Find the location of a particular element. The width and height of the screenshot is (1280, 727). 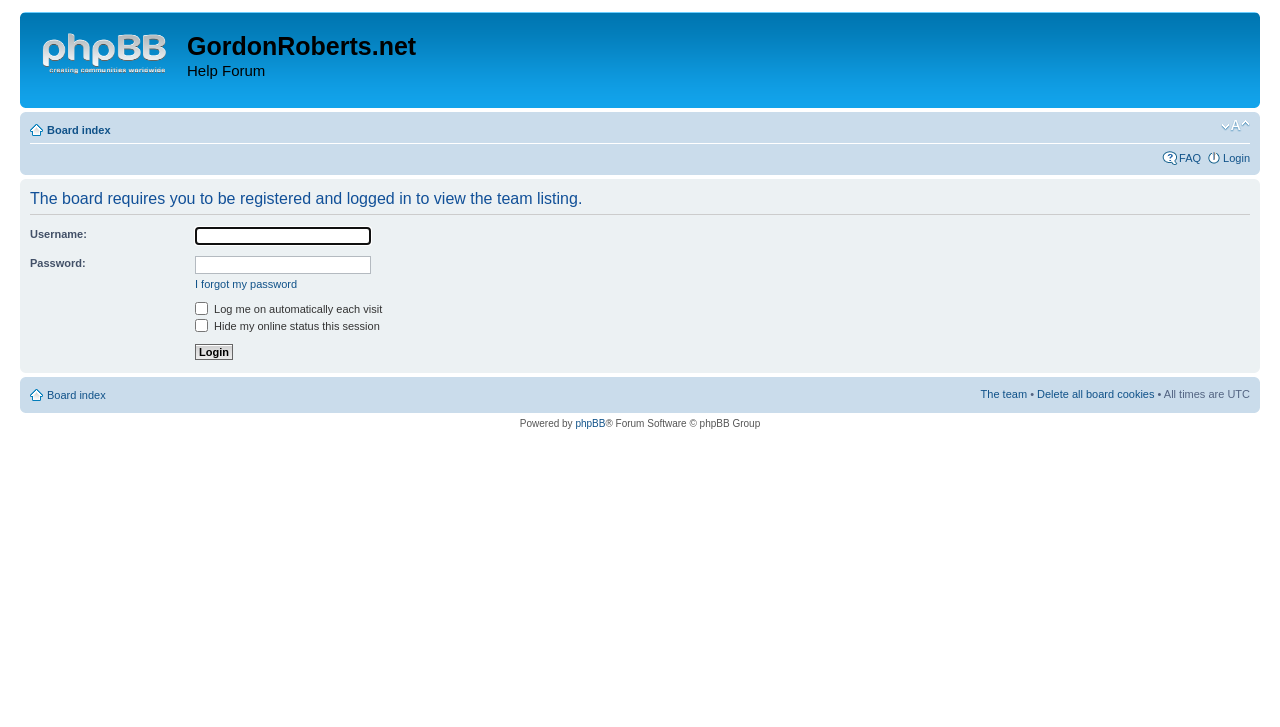

Log me on automatically each visit is located at coordinates (288, 309).